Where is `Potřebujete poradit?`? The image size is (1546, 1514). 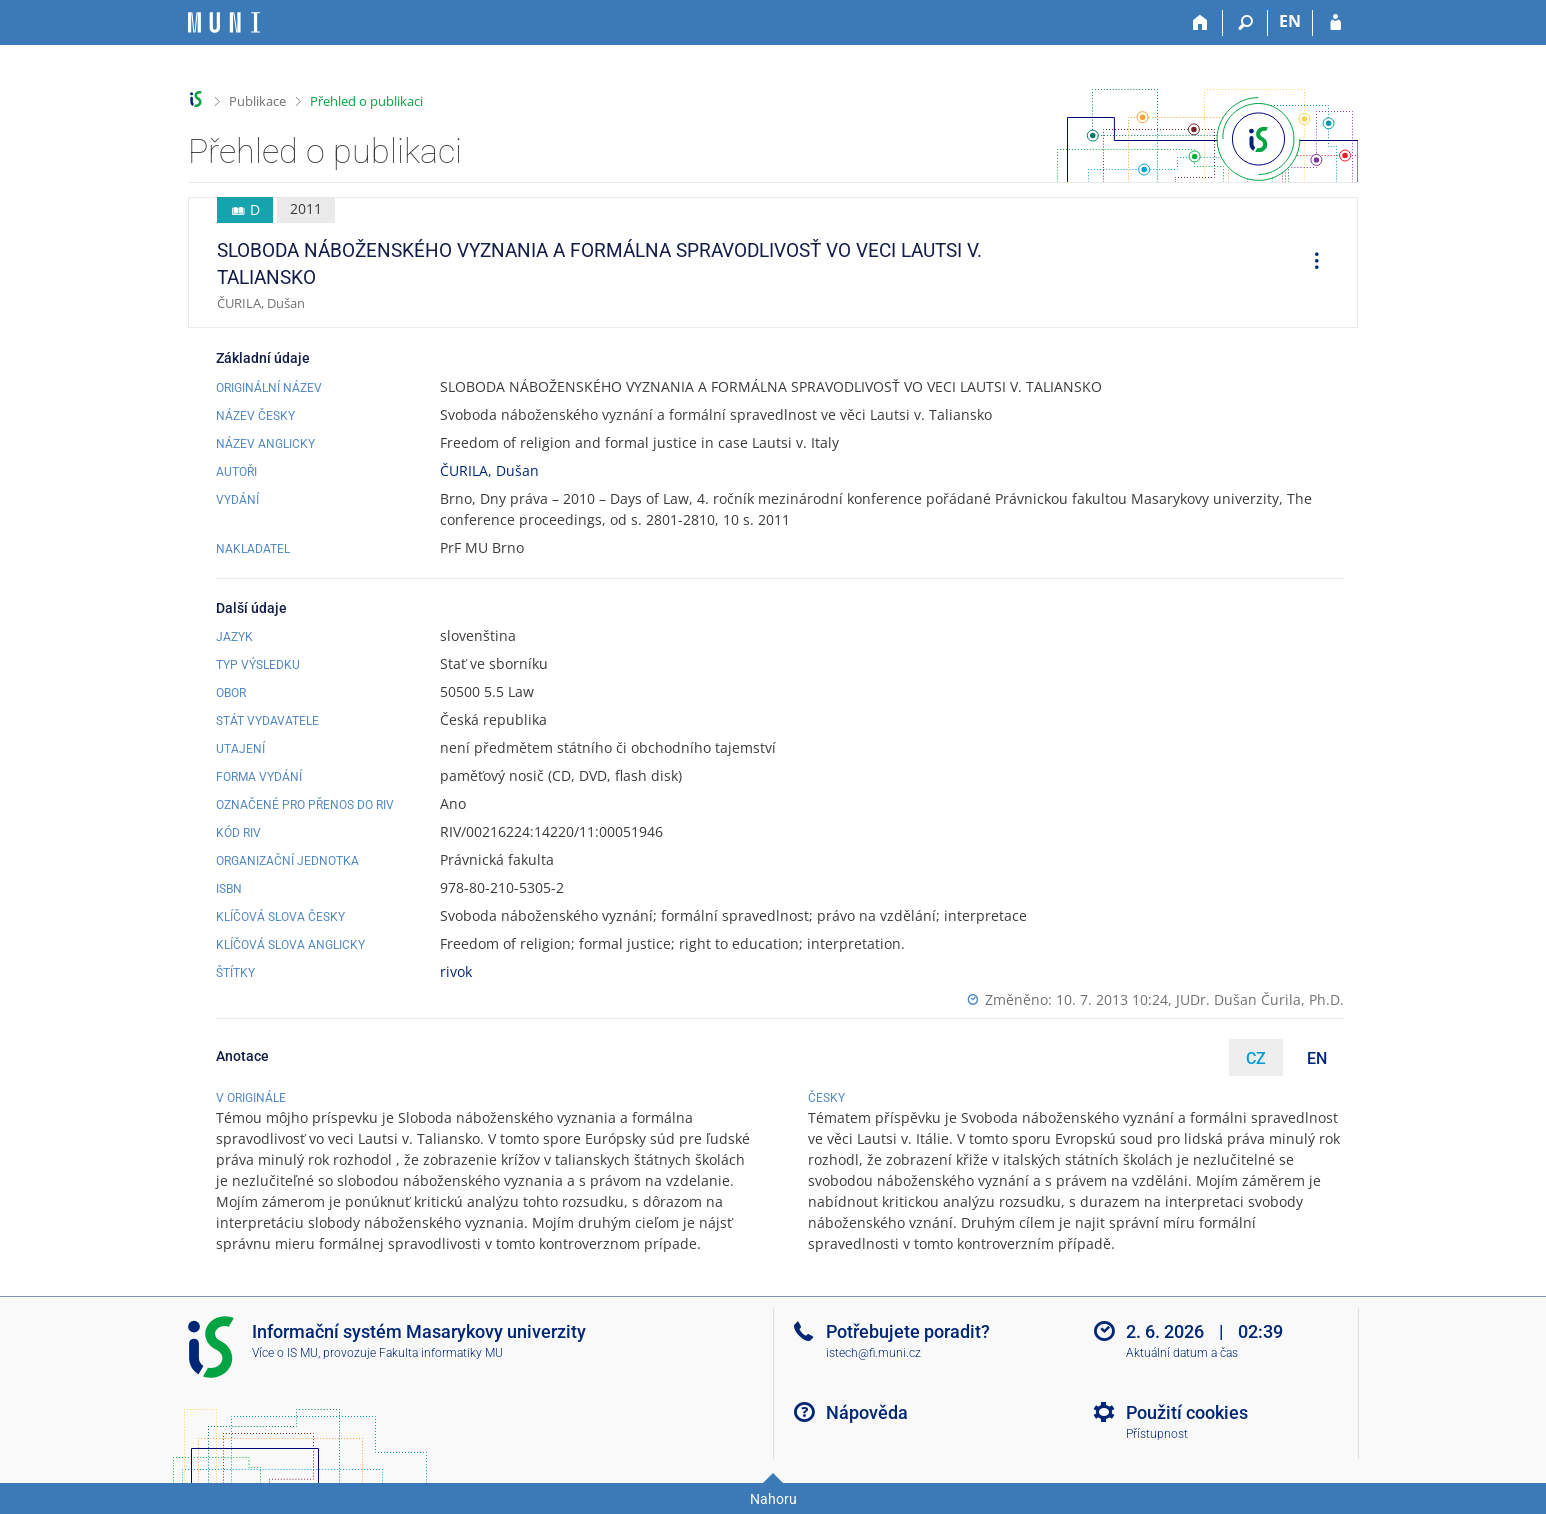
Potřebujete poradit? is located at coordinates (908, 1331).